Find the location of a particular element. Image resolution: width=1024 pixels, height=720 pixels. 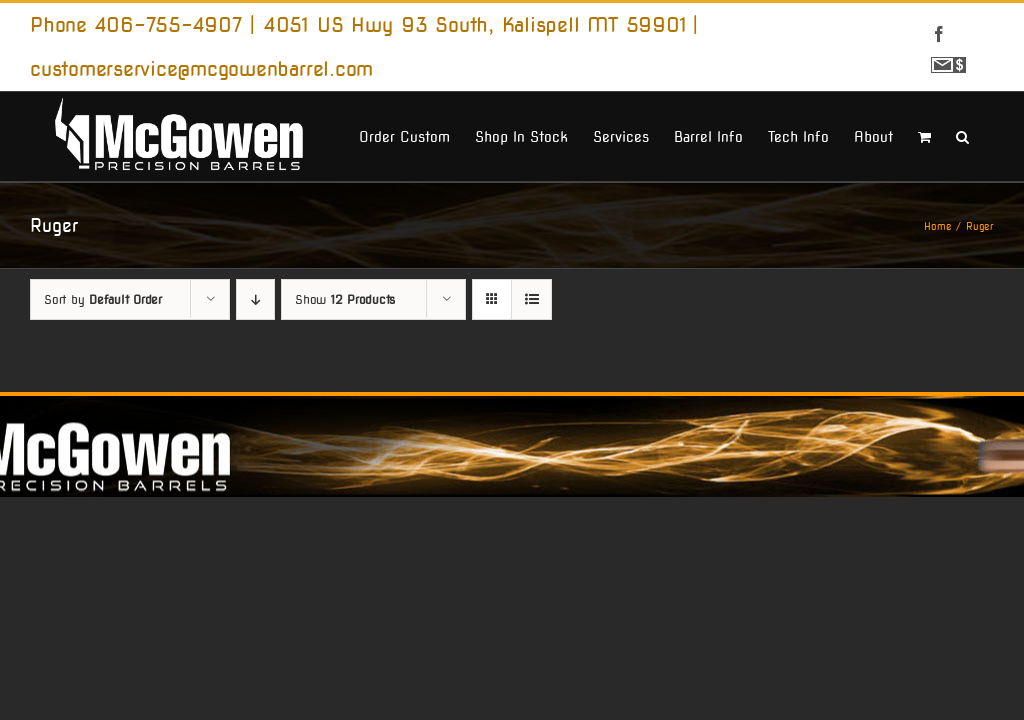

[button] is located at coordinates (962, 135).